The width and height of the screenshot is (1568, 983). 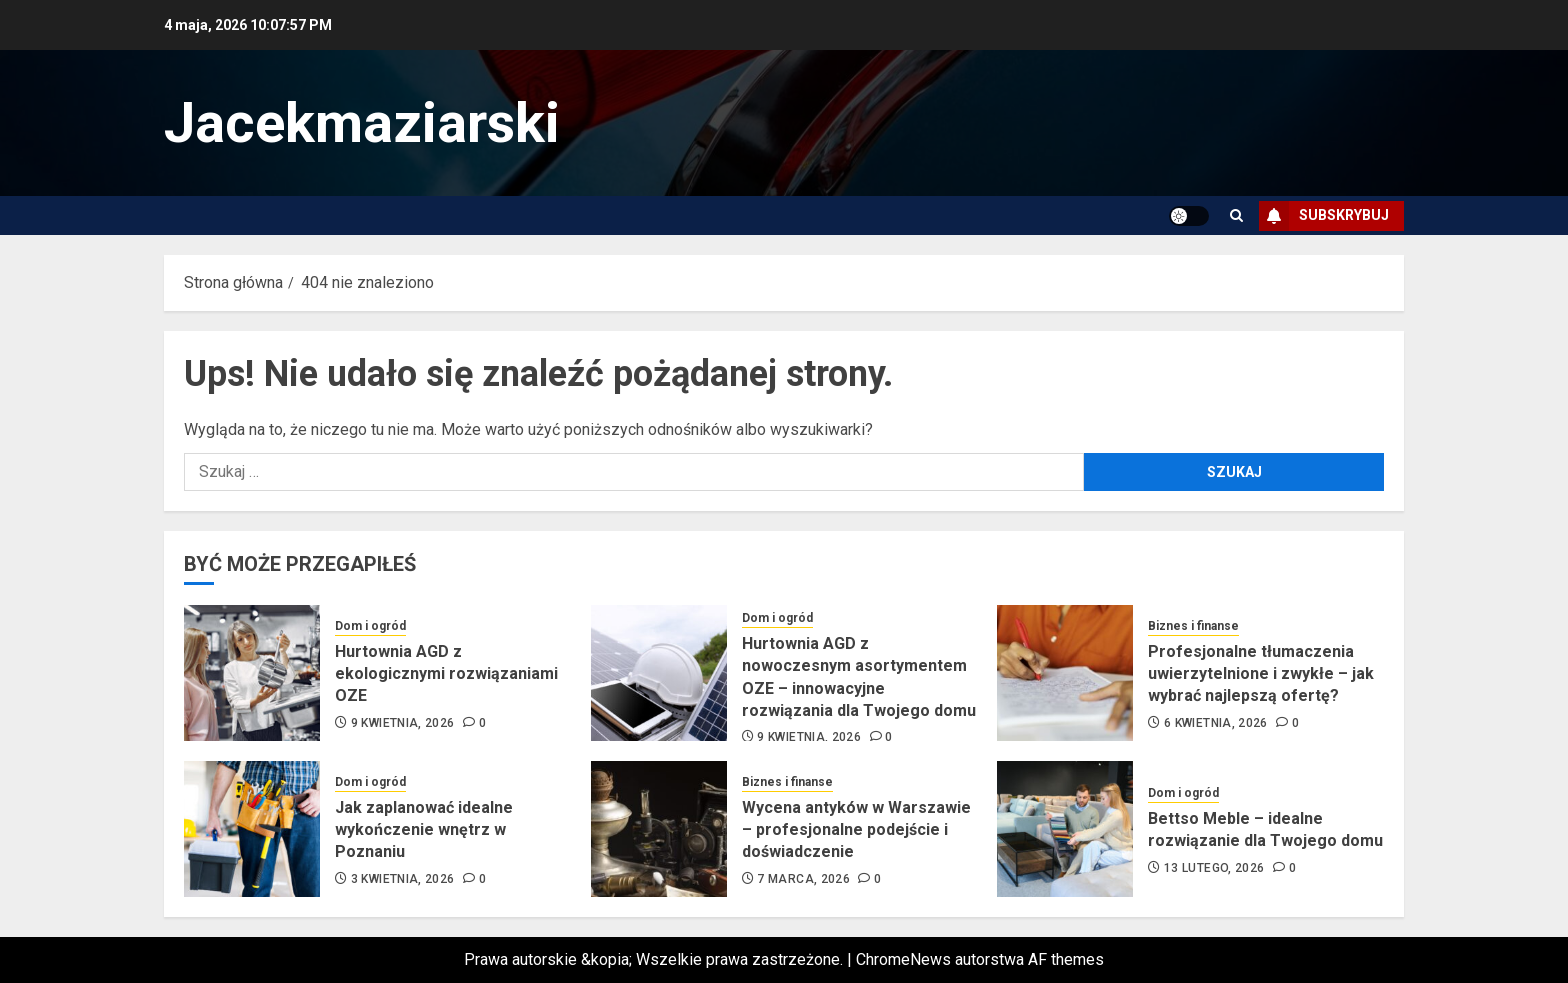 What do you see at coordinates (803, 879) in the screenshot?
I see `7 marca, 2026` at bounding box center [803, 879].